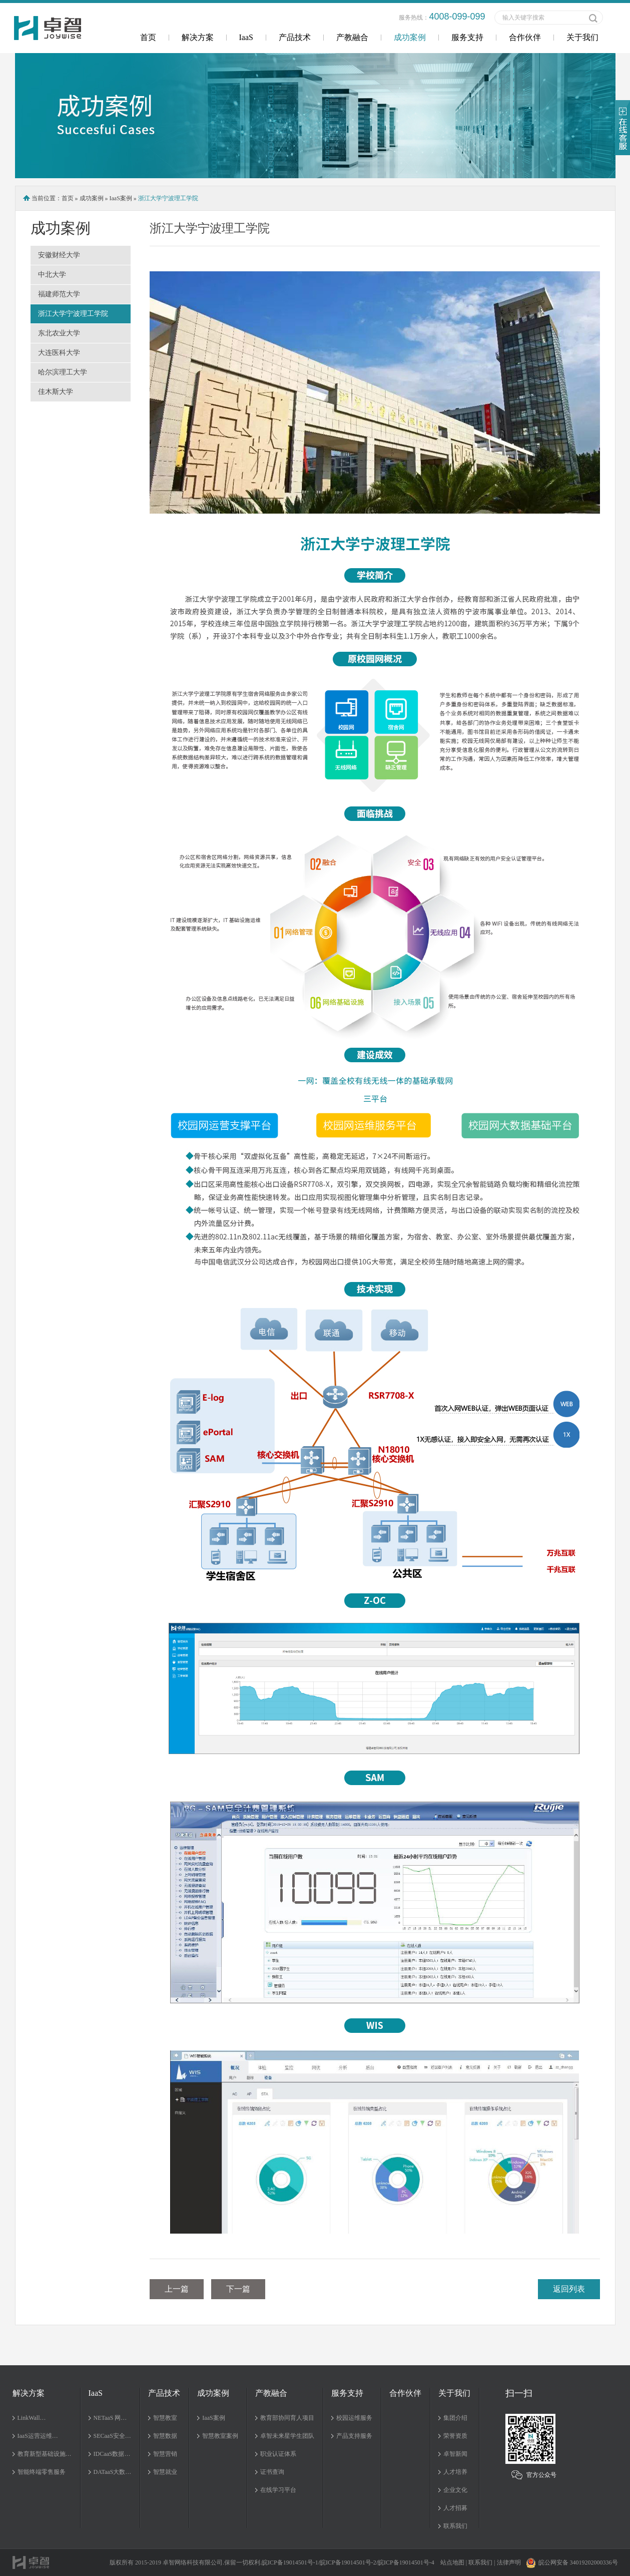  Describe the element at coordinates (455, 2471) in the screenshot. I see `人才培养` at that location.